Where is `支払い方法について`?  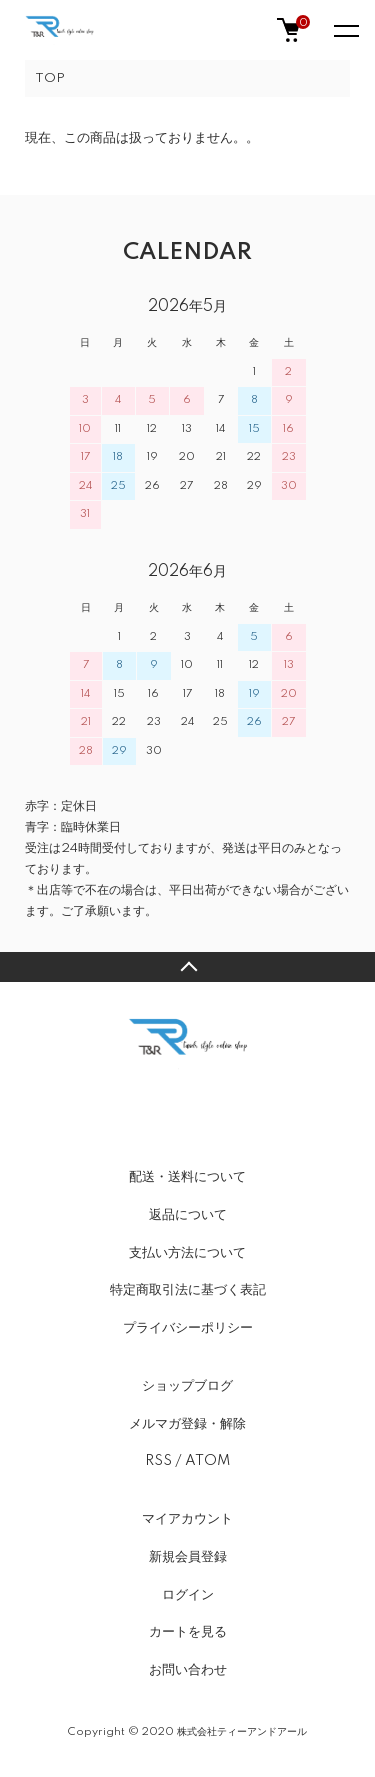
支払い方法について is located at coordinates (187, 1253).